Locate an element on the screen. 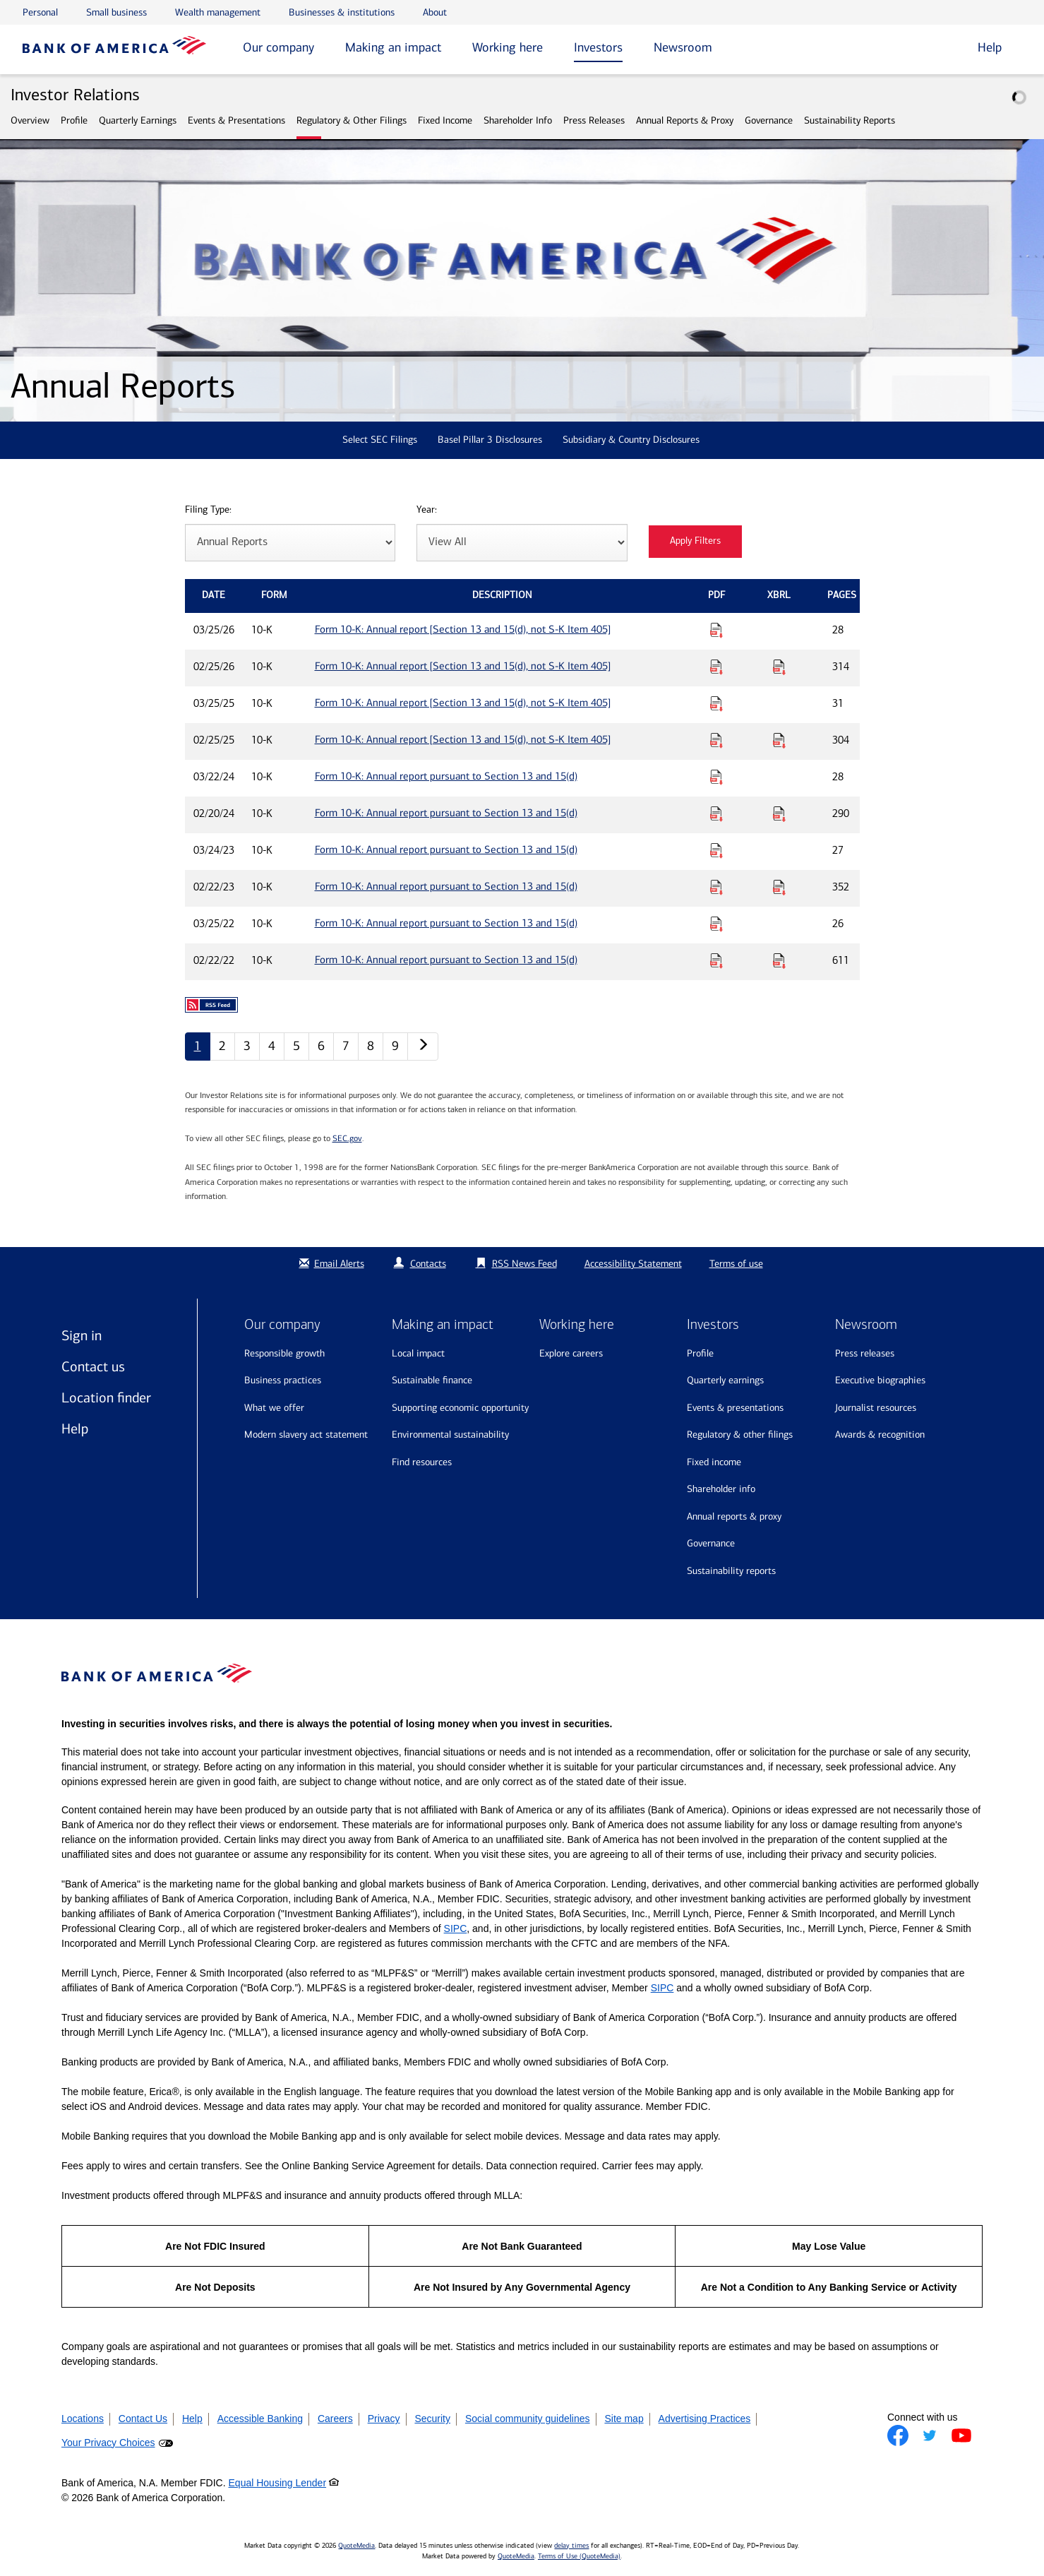  Annual Reports & Proxy is located at coordinates (684, 120).